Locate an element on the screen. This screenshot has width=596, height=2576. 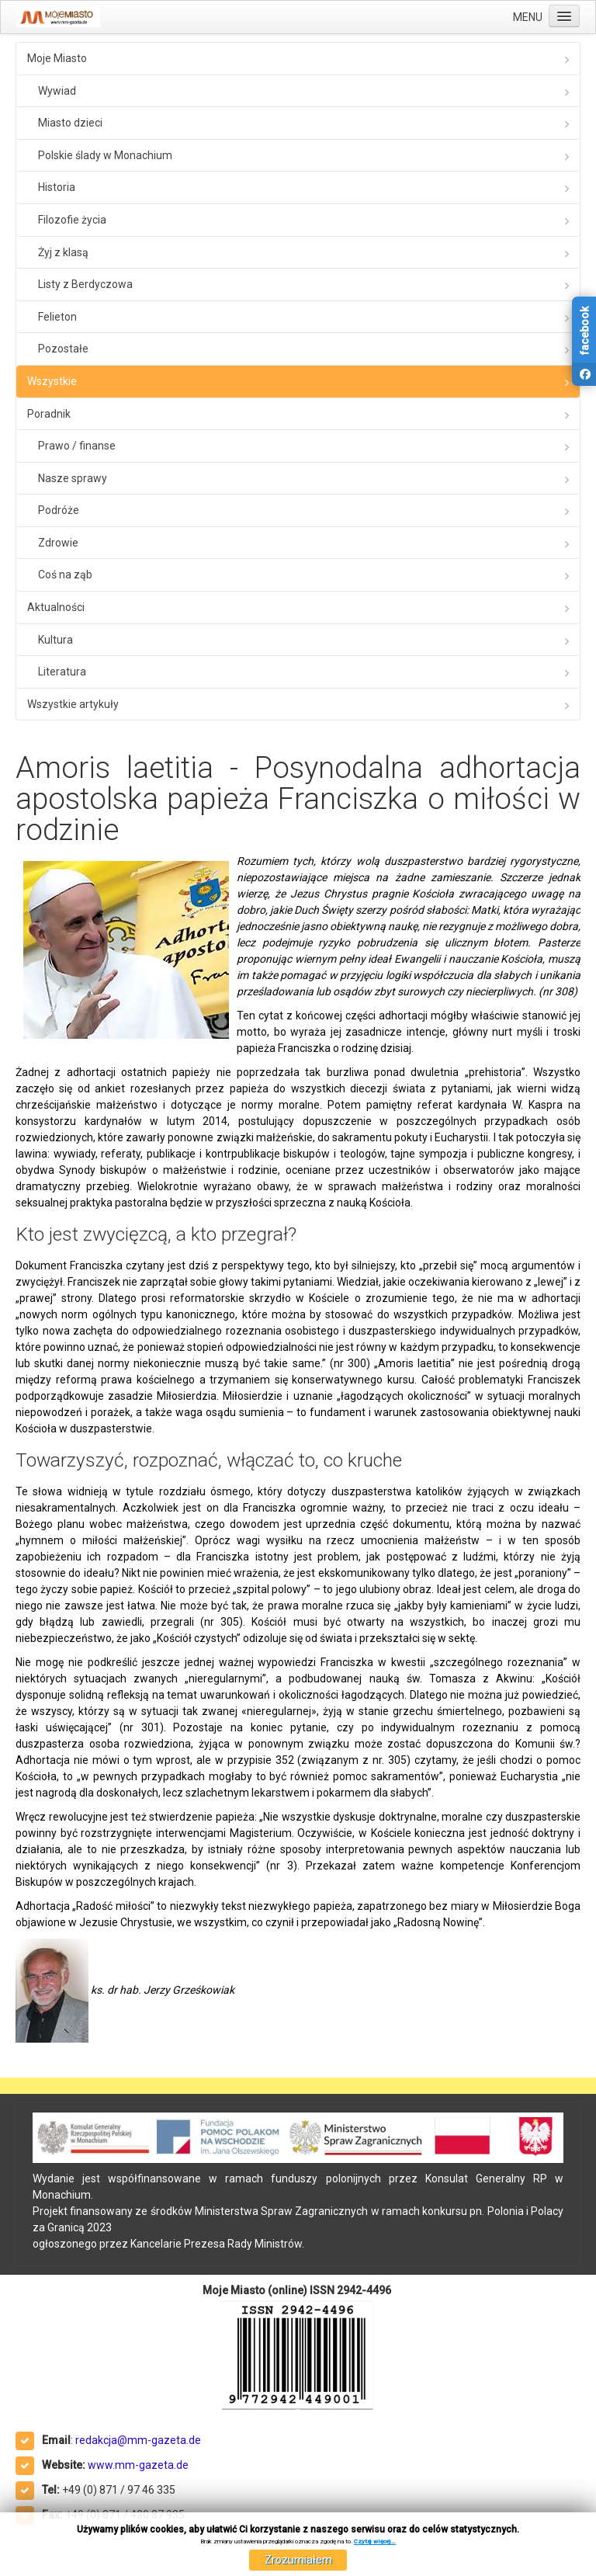
Miasto dzieci is located at coordinates (70, 122).